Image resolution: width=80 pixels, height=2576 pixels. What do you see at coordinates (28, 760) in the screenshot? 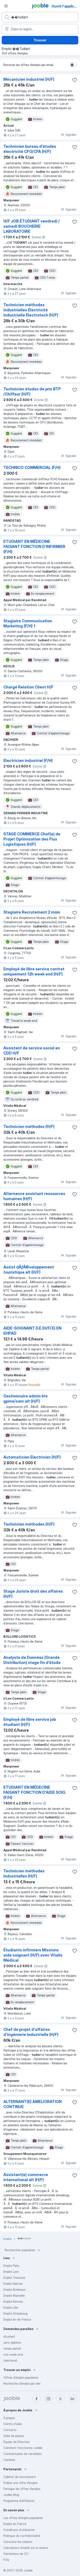
I see `Electricien industriel (F/H)` at bounding box center [28, 760].